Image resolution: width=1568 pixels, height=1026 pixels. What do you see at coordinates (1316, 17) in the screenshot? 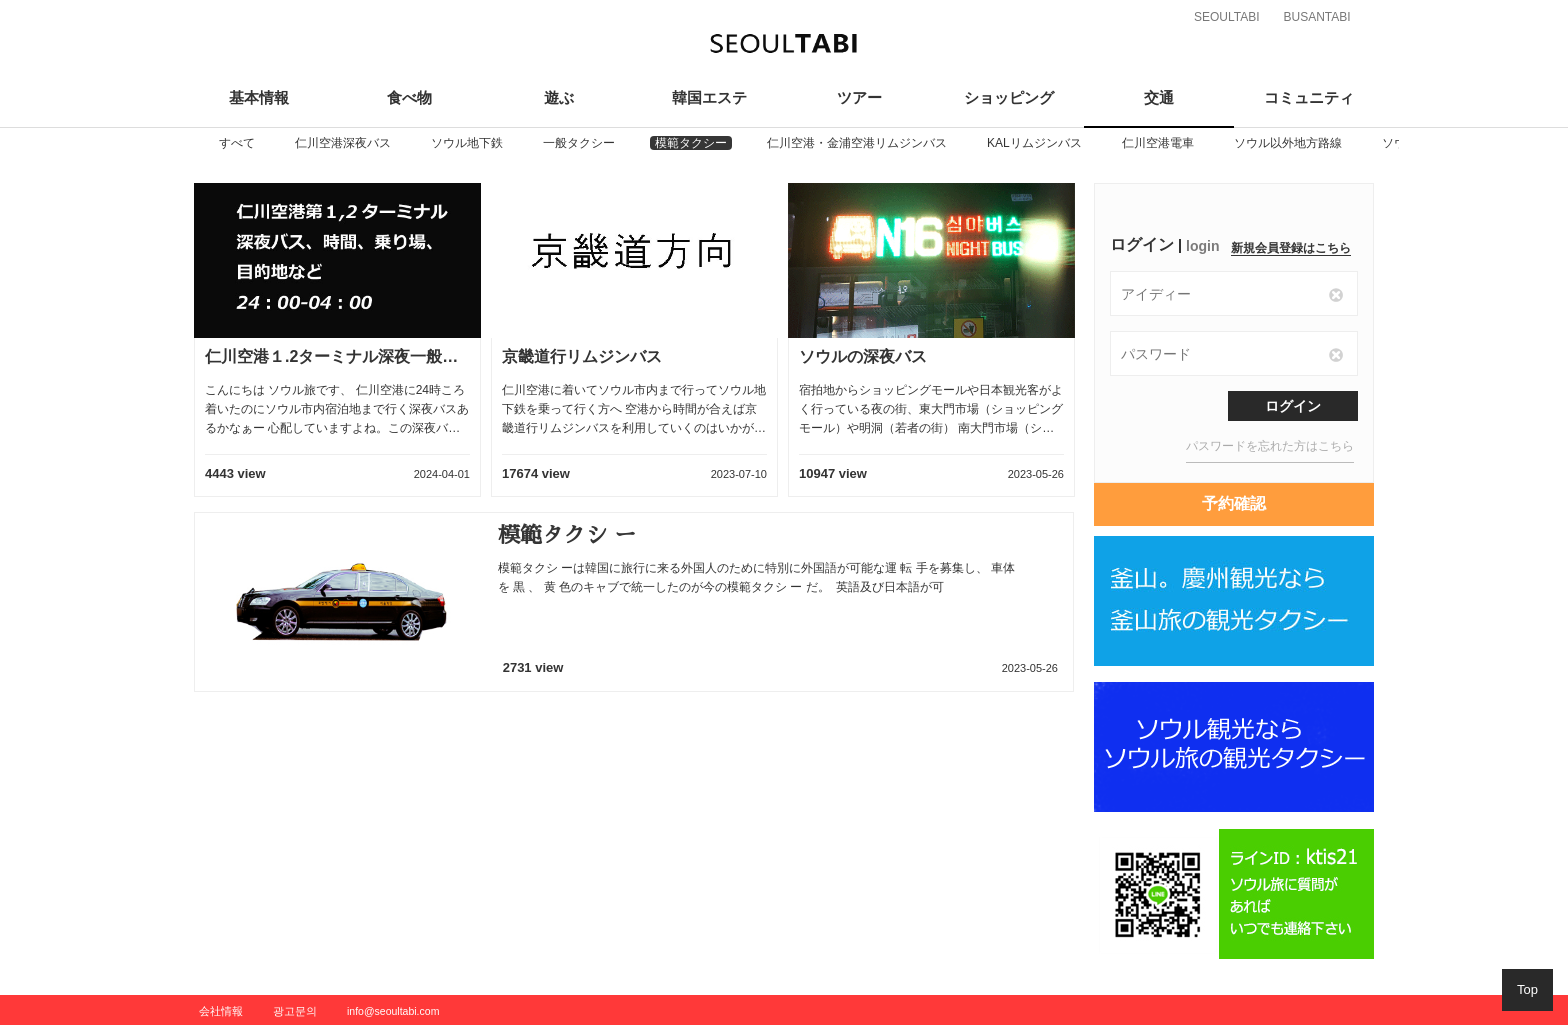
I see `BUSANTABI` at bounding box center [1316, 17].